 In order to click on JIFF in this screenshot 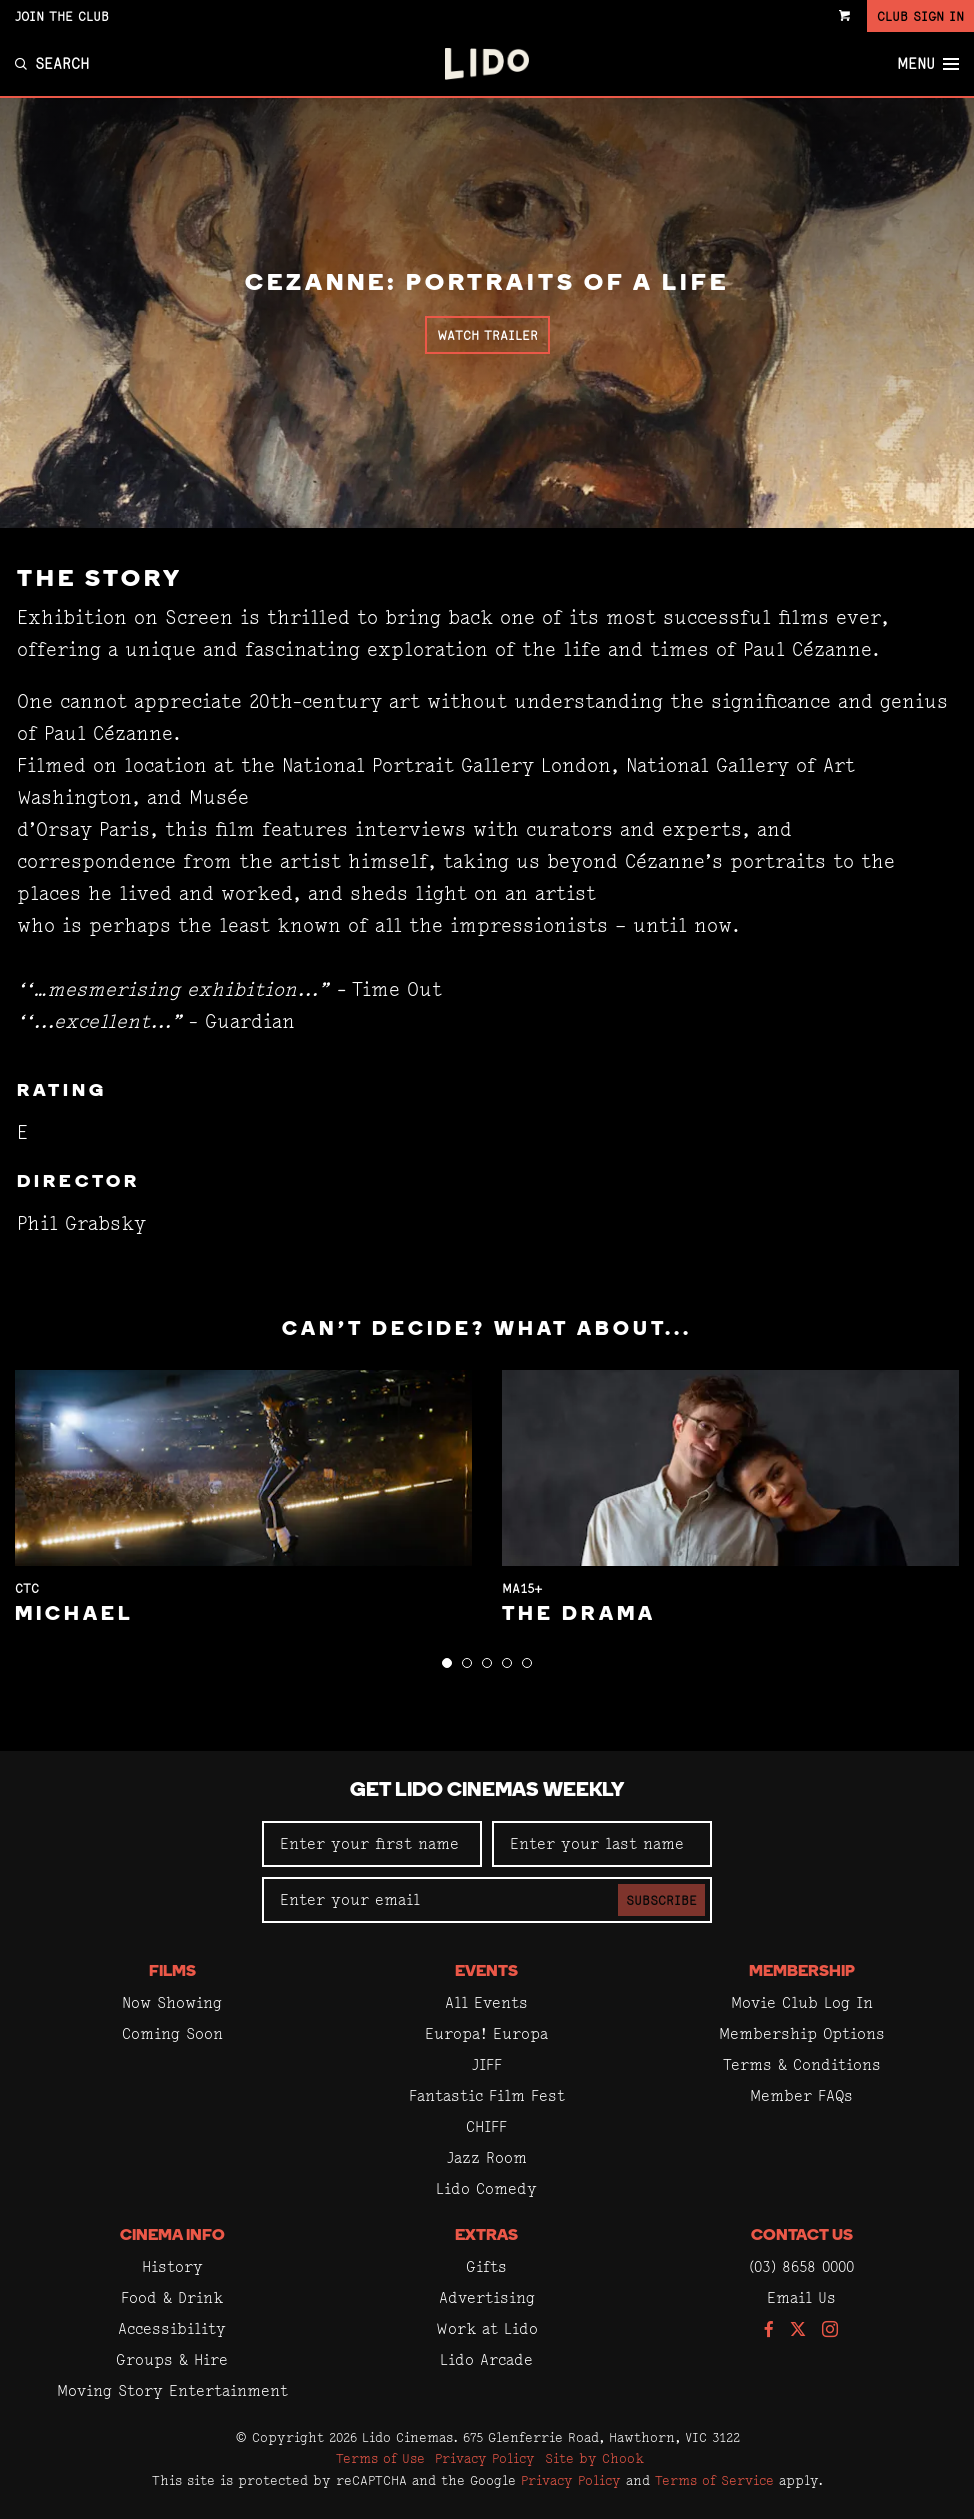, I will do `click(487, 2064)`.